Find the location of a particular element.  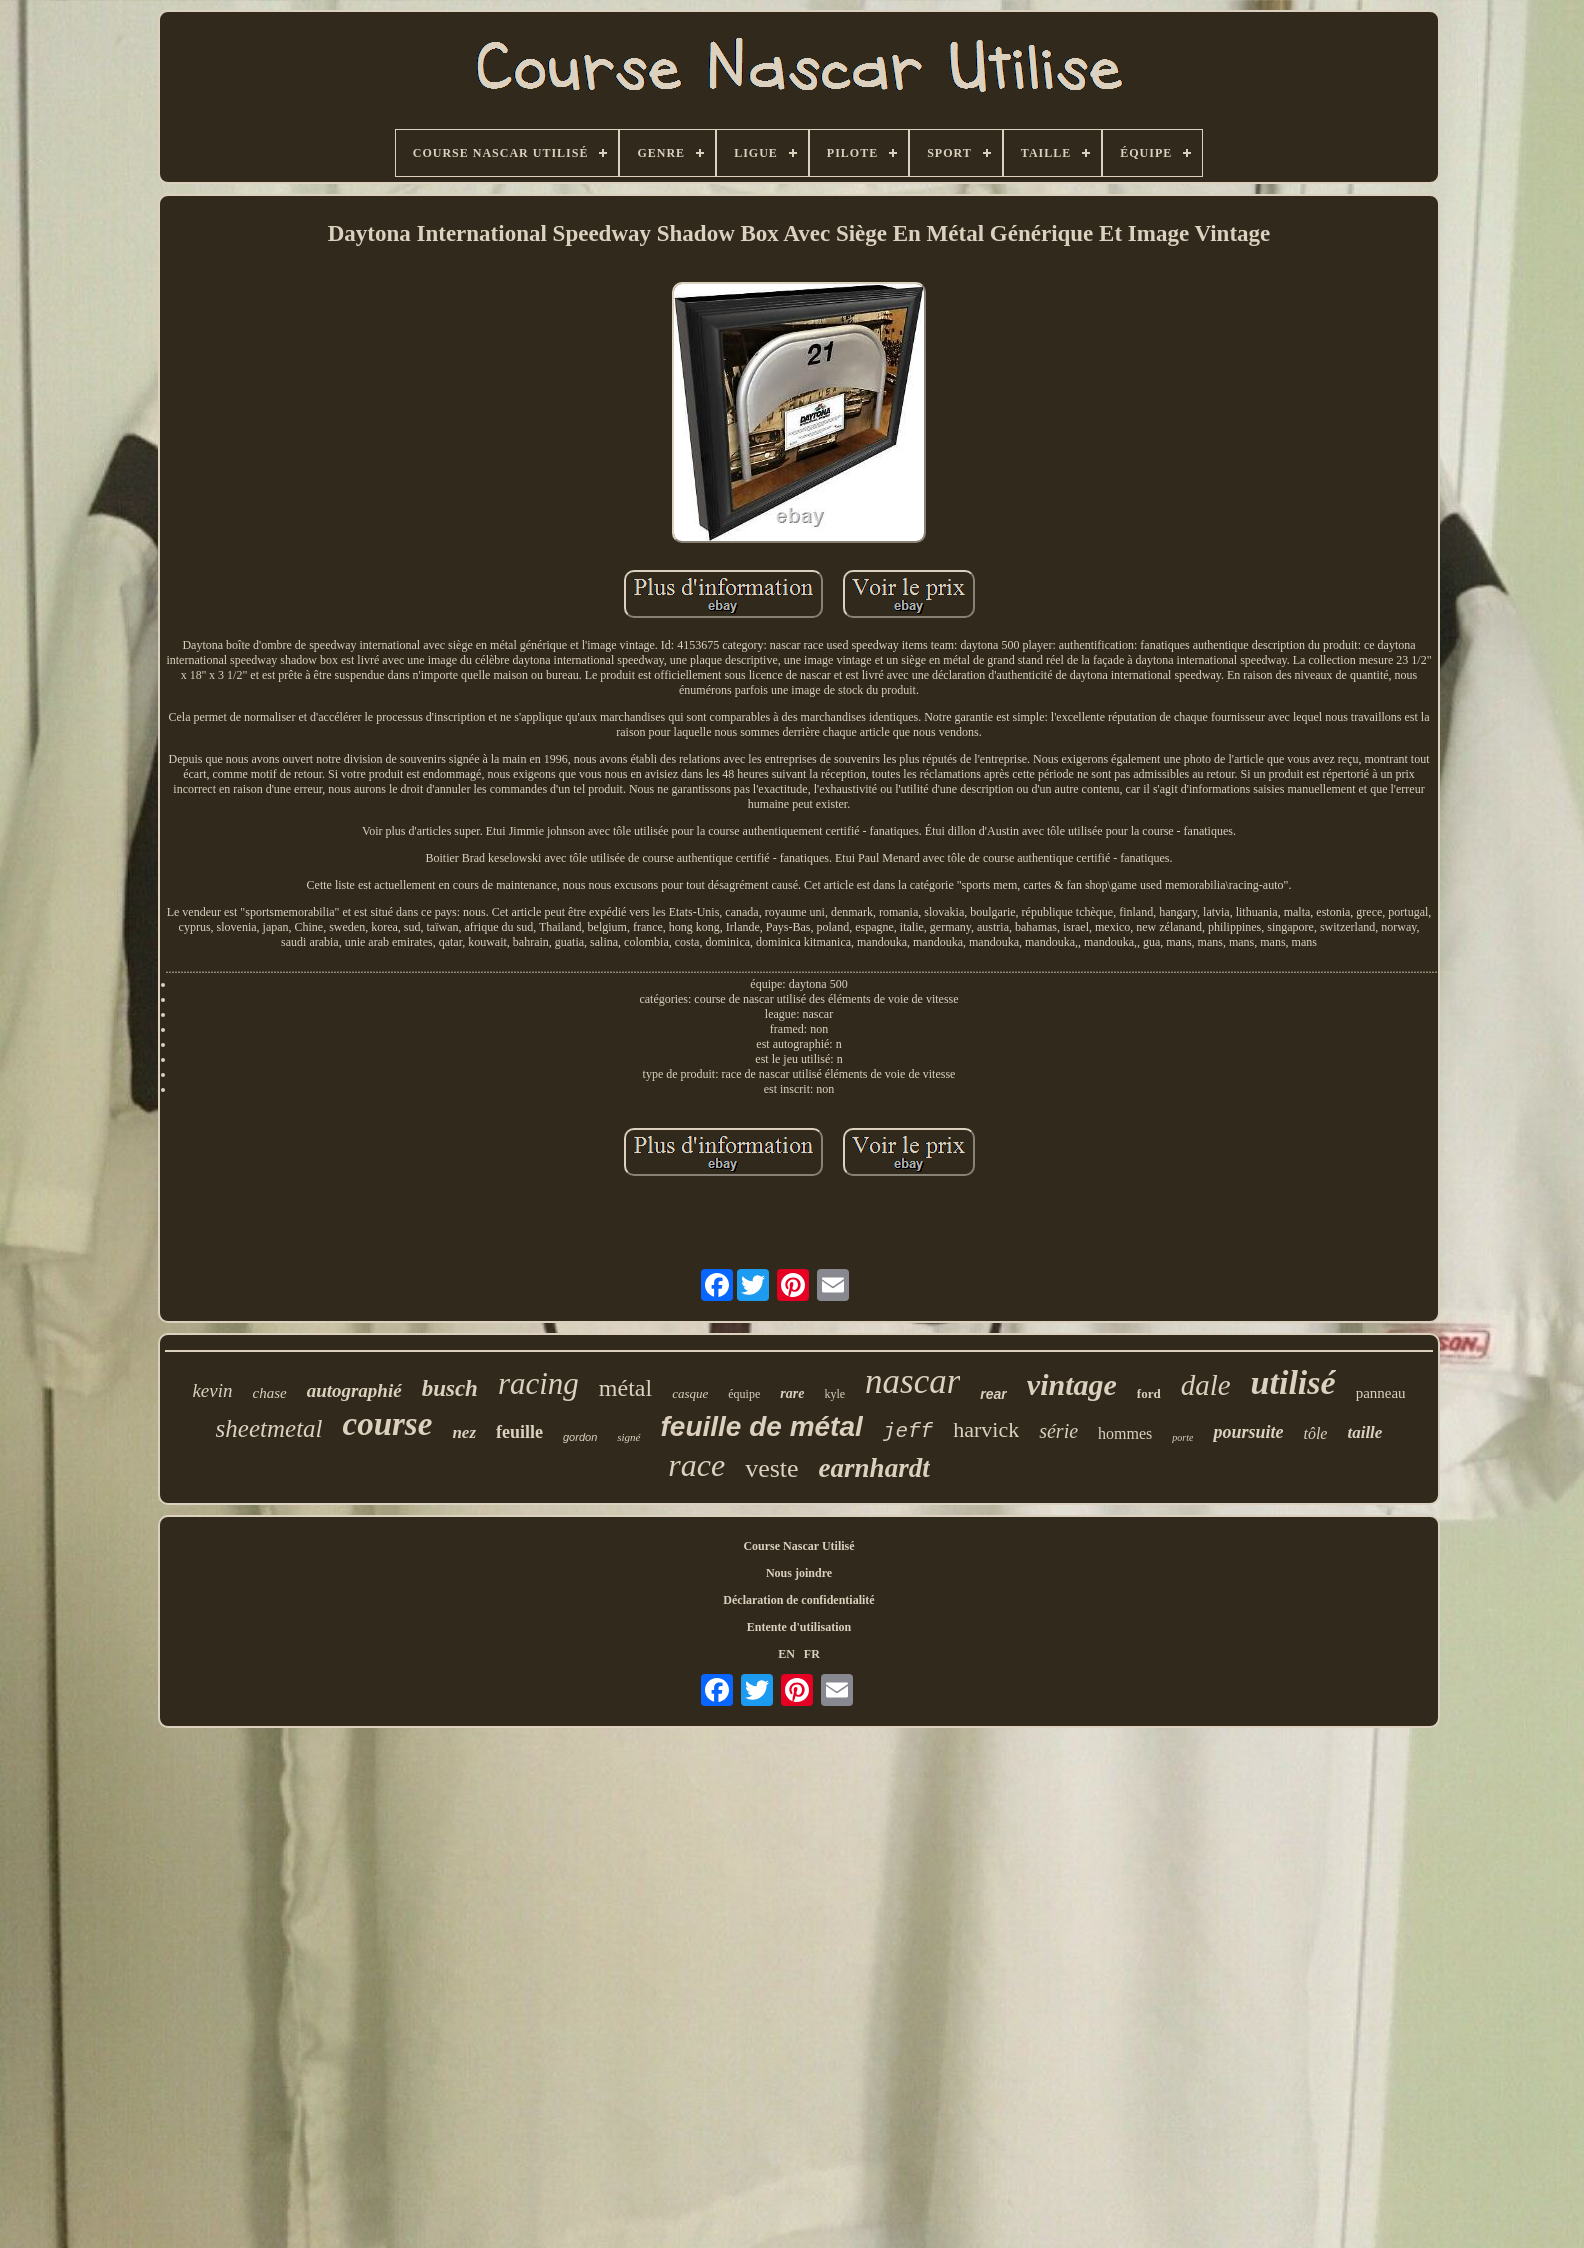

signé is located at coordinates (628, 1437).